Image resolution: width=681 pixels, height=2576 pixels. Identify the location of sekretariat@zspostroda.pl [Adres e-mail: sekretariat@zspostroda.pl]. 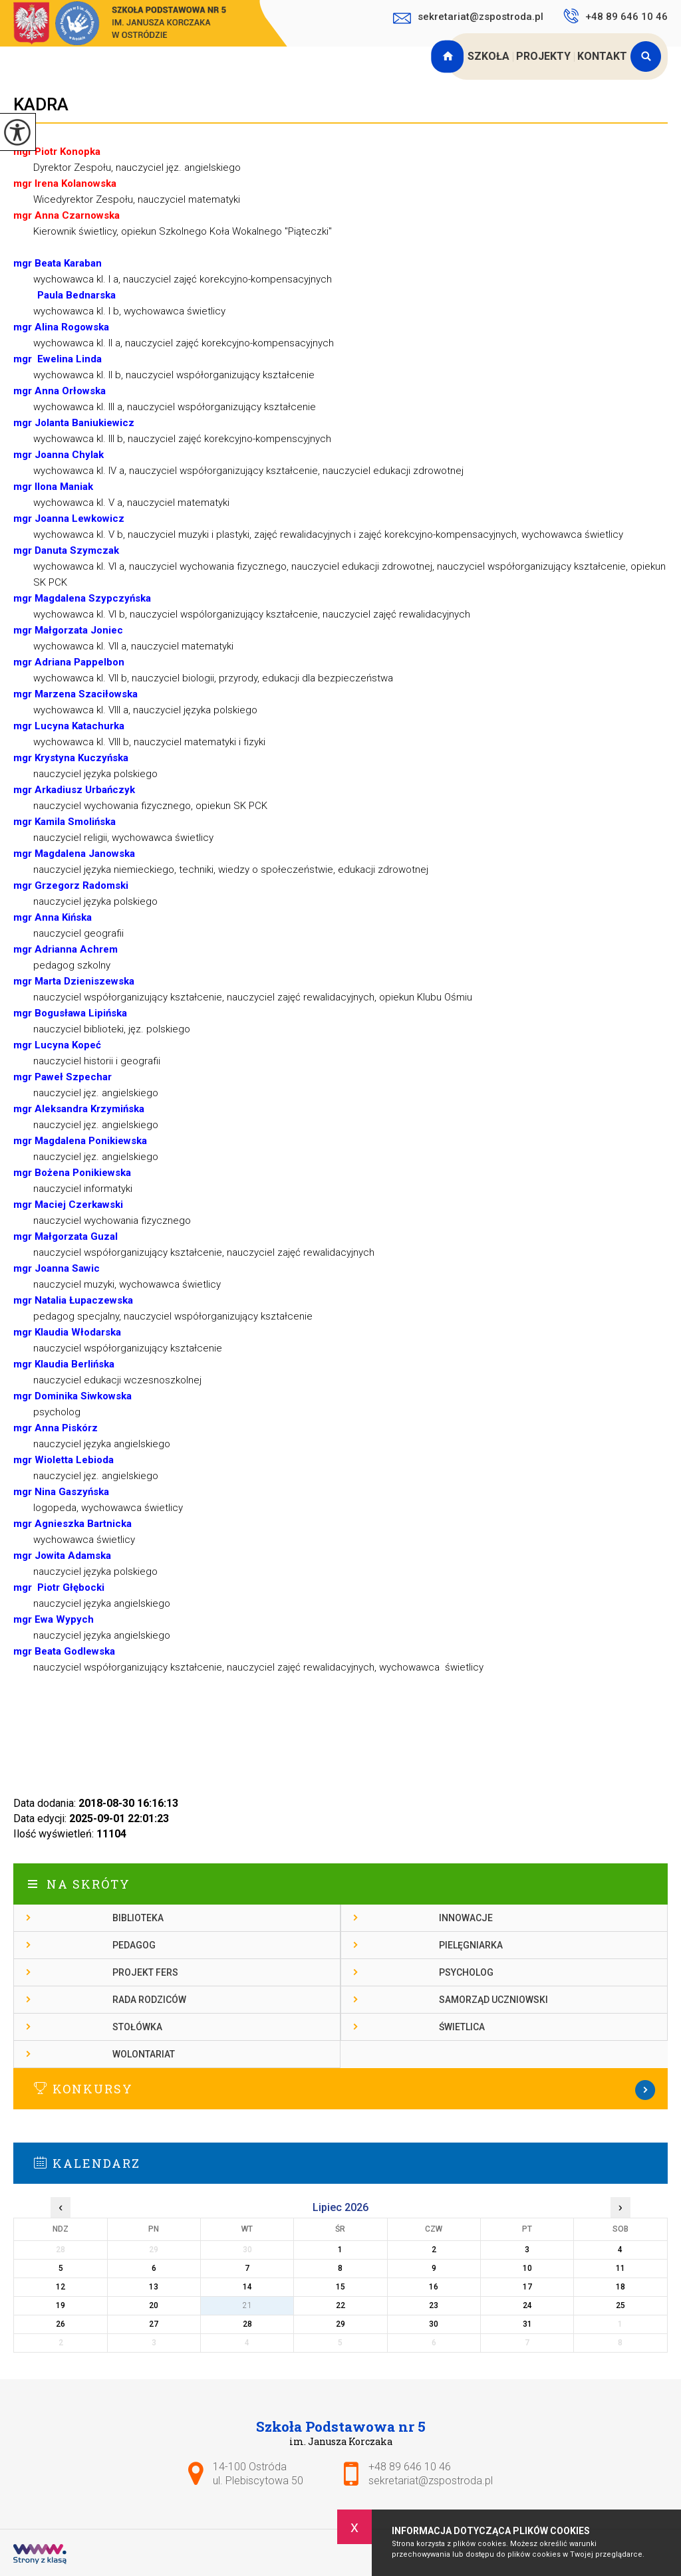
(430, 2480).